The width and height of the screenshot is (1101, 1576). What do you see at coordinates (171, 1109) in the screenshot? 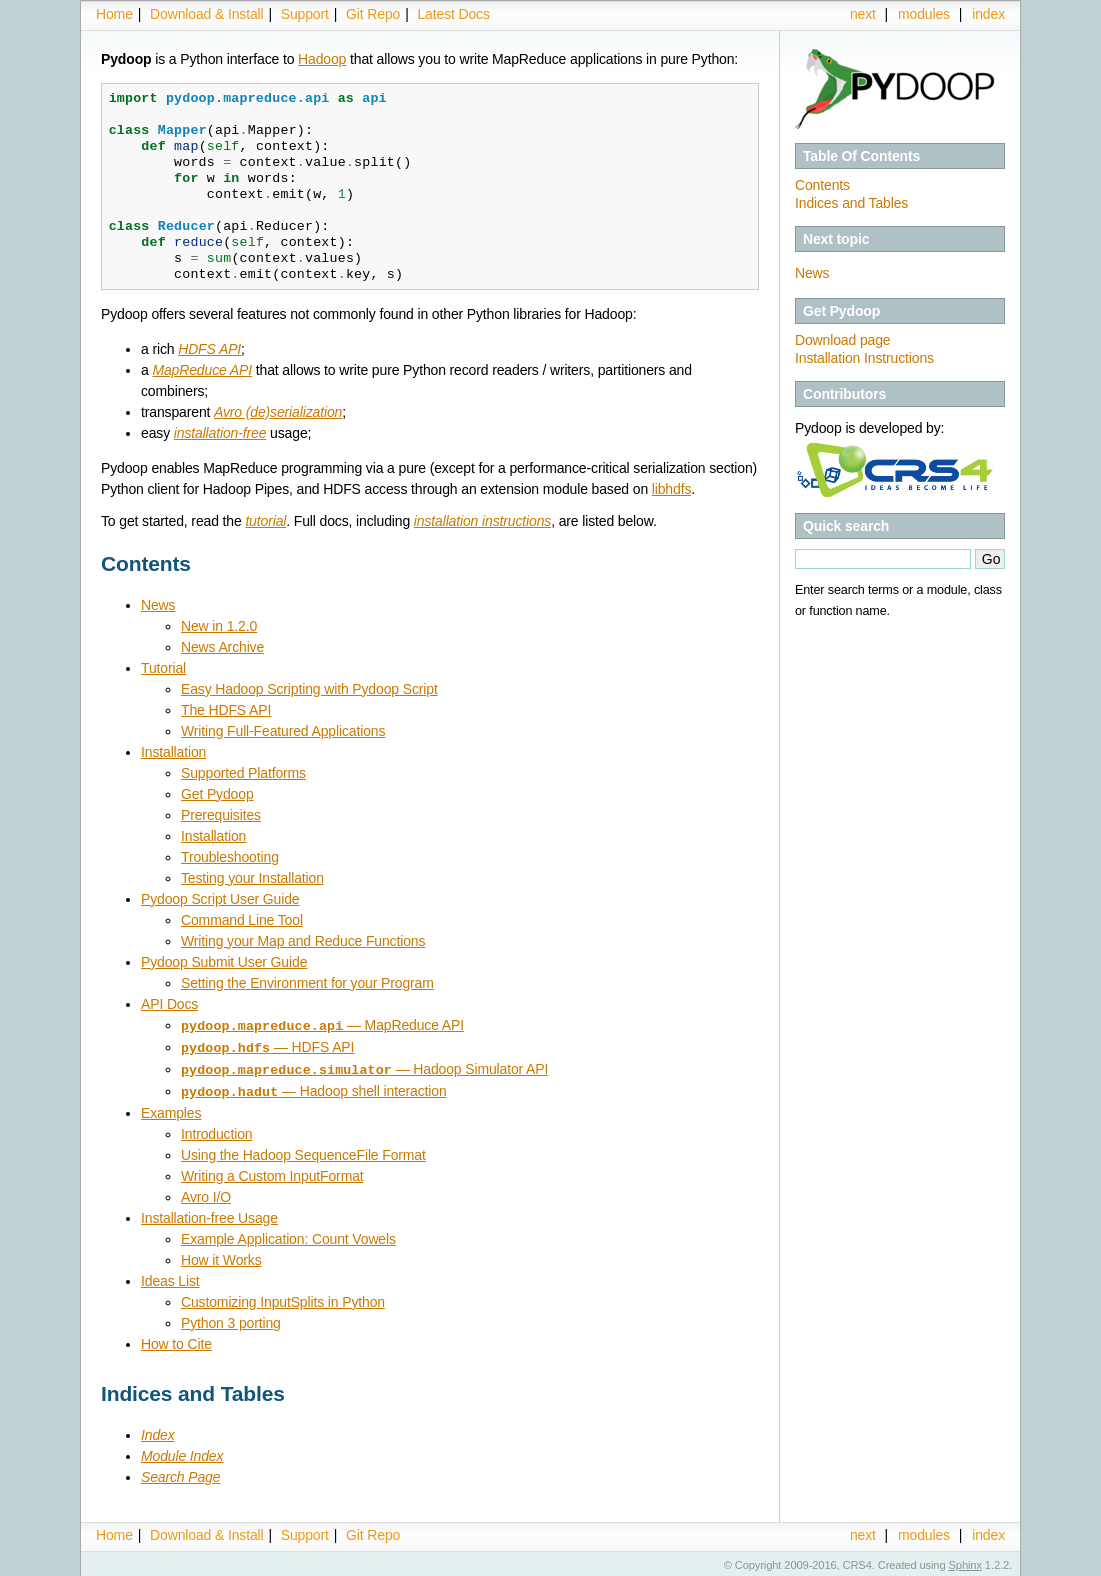
I see `Examples` at bounding box center [171, 1109].